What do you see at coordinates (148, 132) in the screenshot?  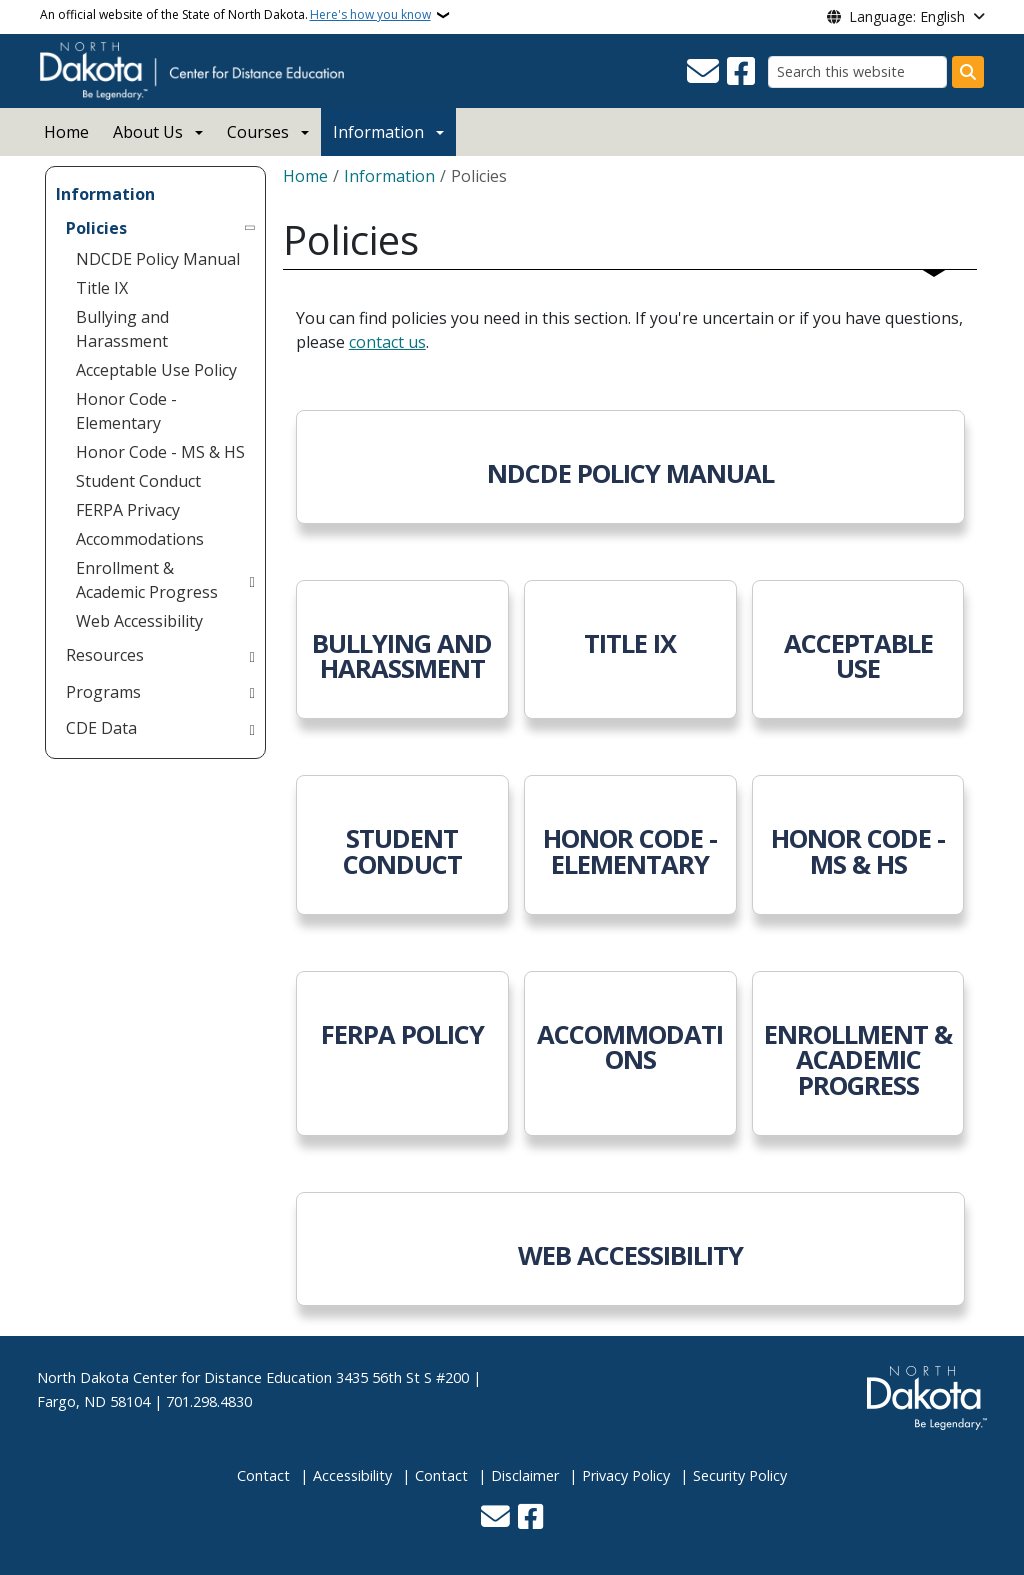 I see `About Us` at bounding box center [148, 132].